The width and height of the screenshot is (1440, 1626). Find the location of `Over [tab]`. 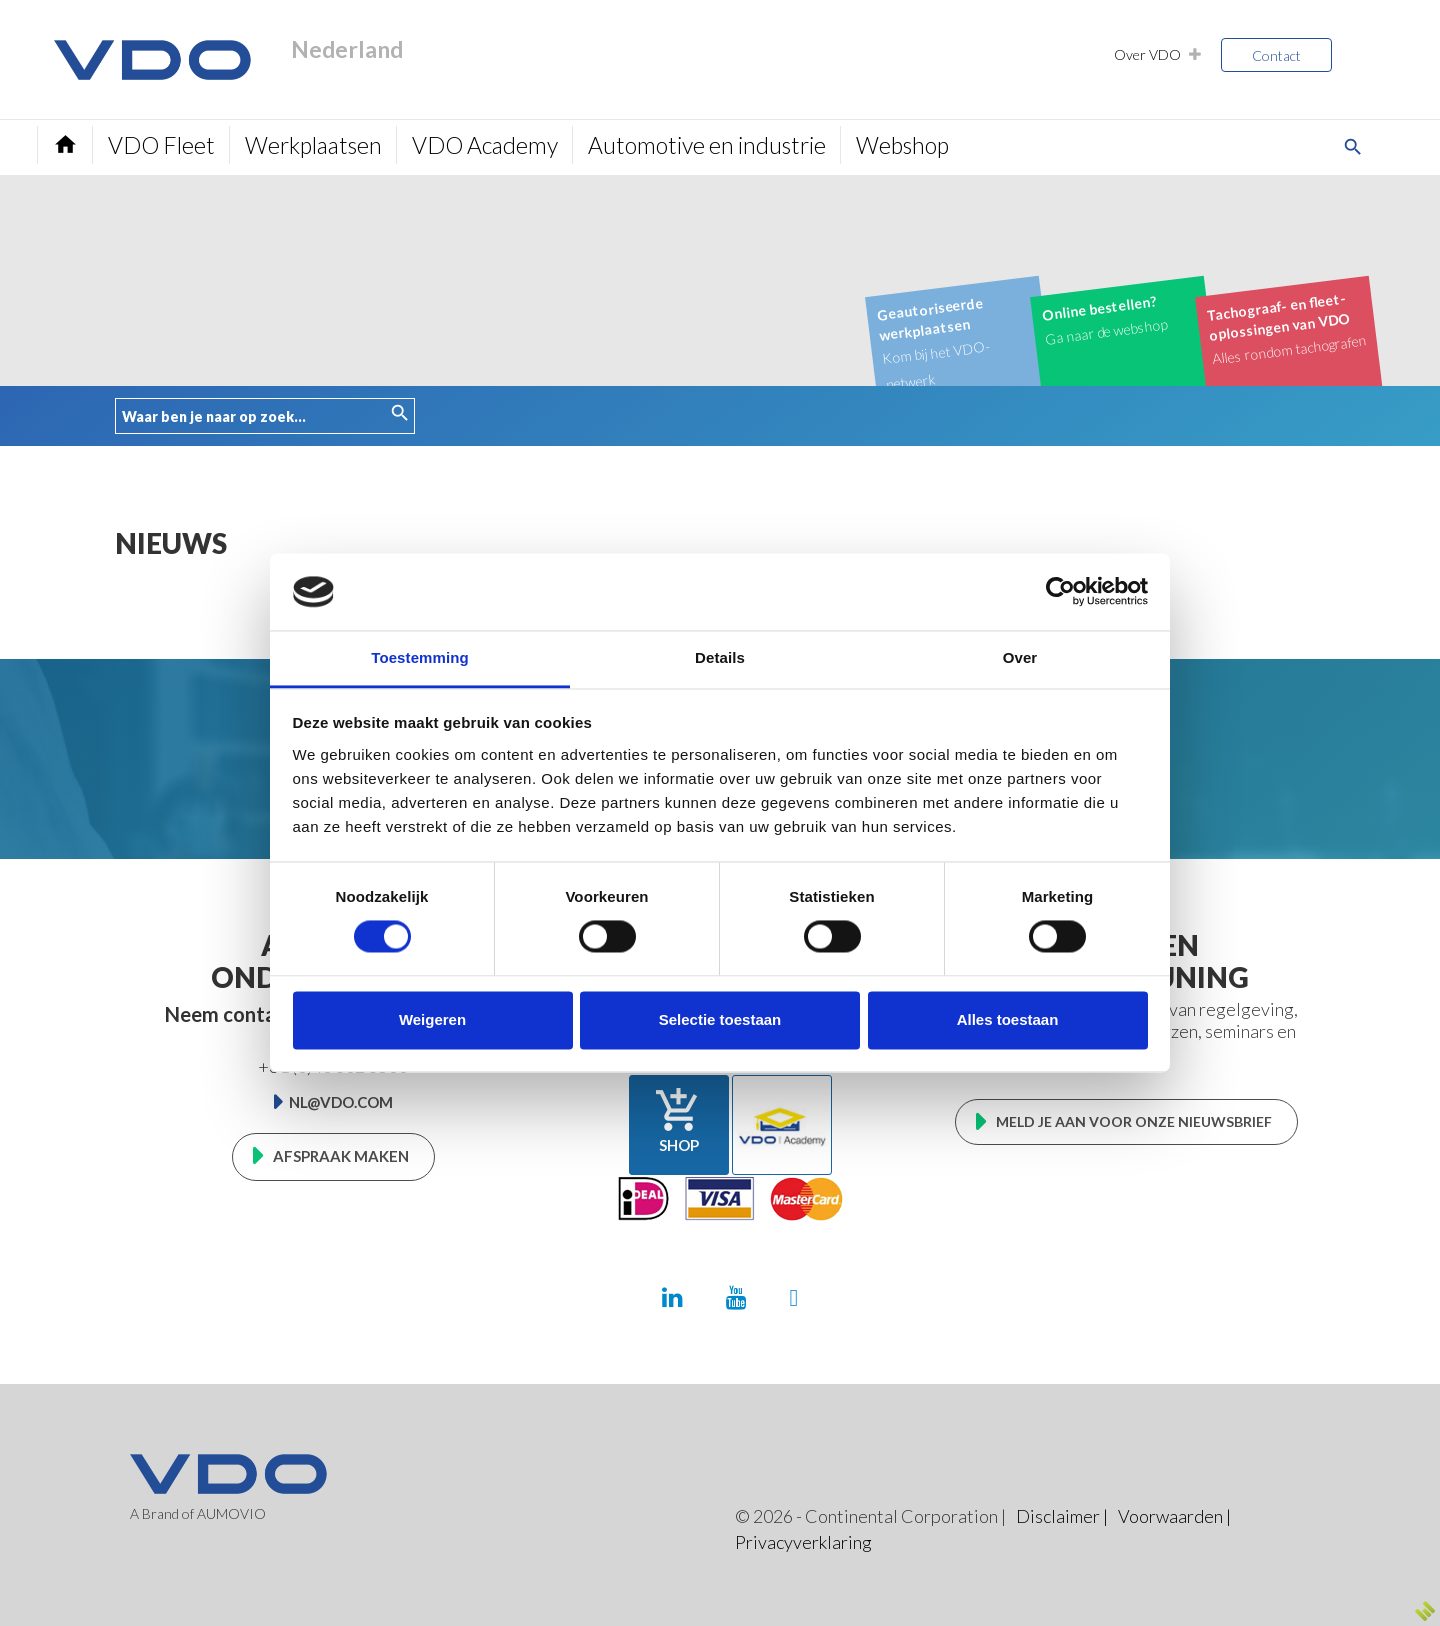

Over [tab] is located at coordinates (1020, 657).